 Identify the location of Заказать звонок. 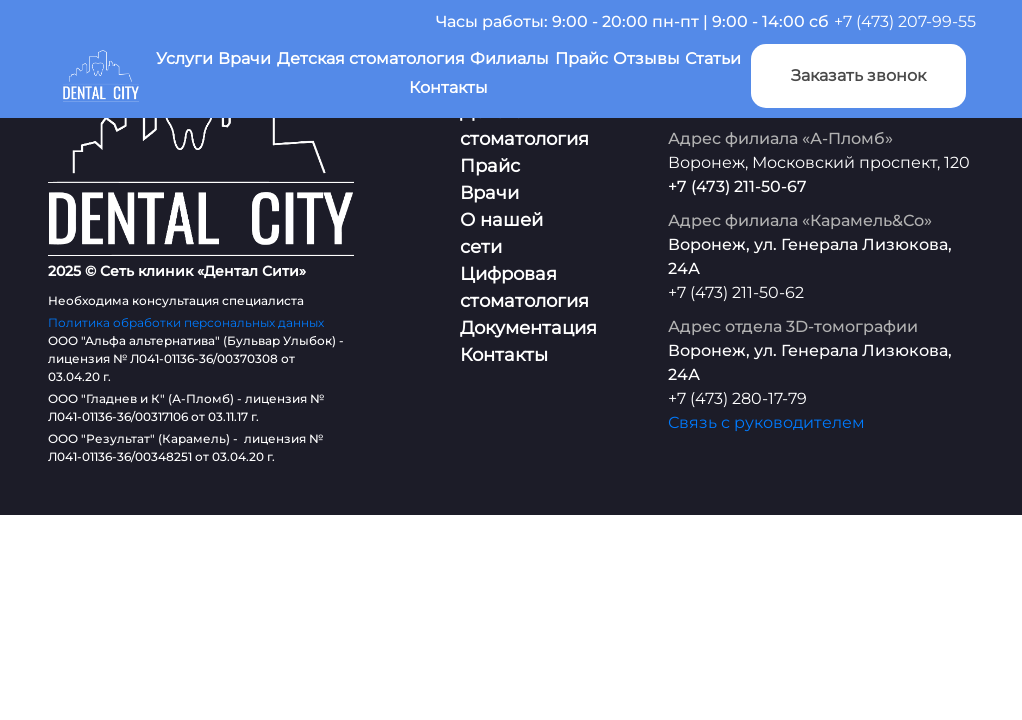
(858, 75).